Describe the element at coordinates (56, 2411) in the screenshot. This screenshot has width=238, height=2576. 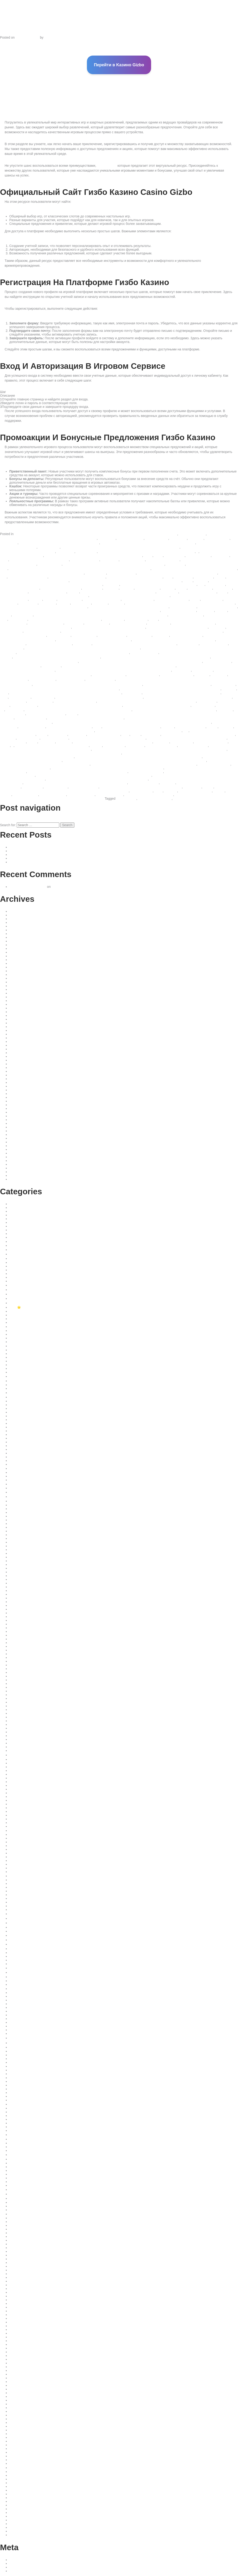
I see `Vulkan Vegas Freispiele 175 Aktuelle No Cost Spins Gratis – 196` at that location.